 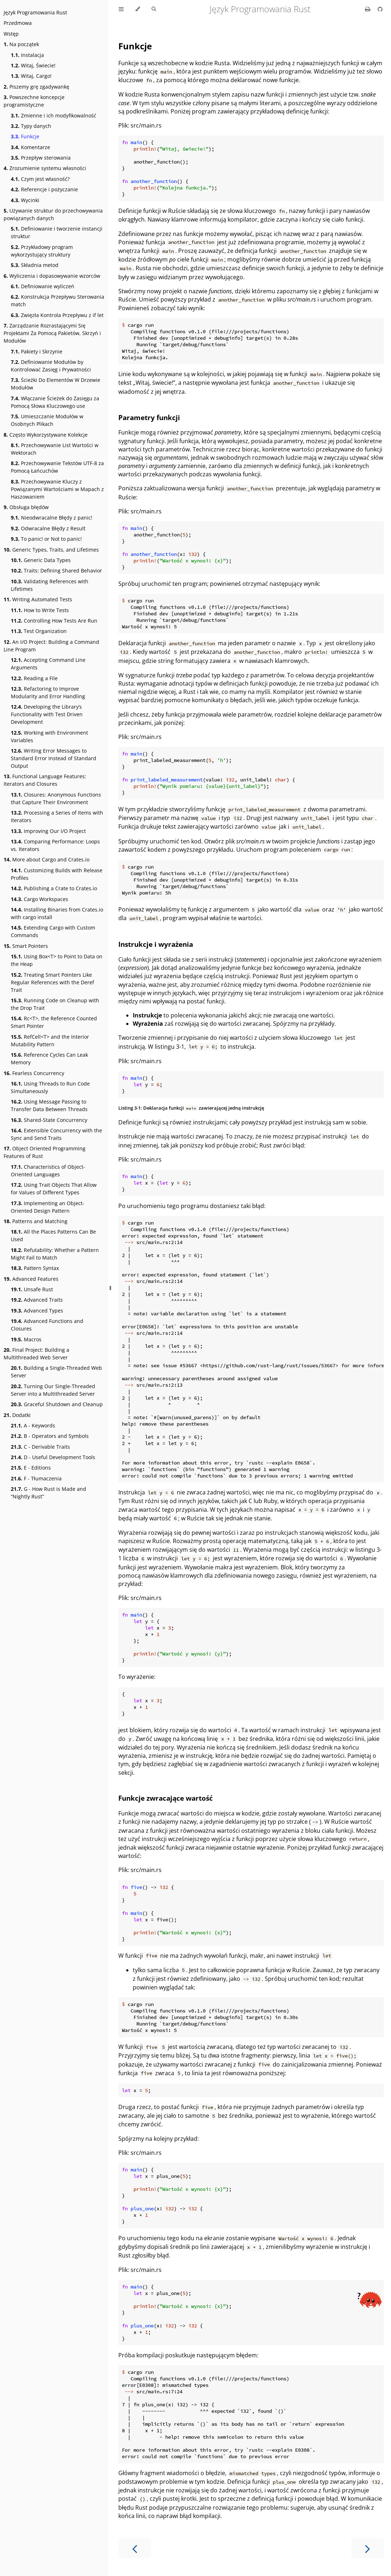 What do you see at coordinates (46, 859) in the screenshot?
I see `More about Cargo and Crates.io` at bounding box center [46, 859].